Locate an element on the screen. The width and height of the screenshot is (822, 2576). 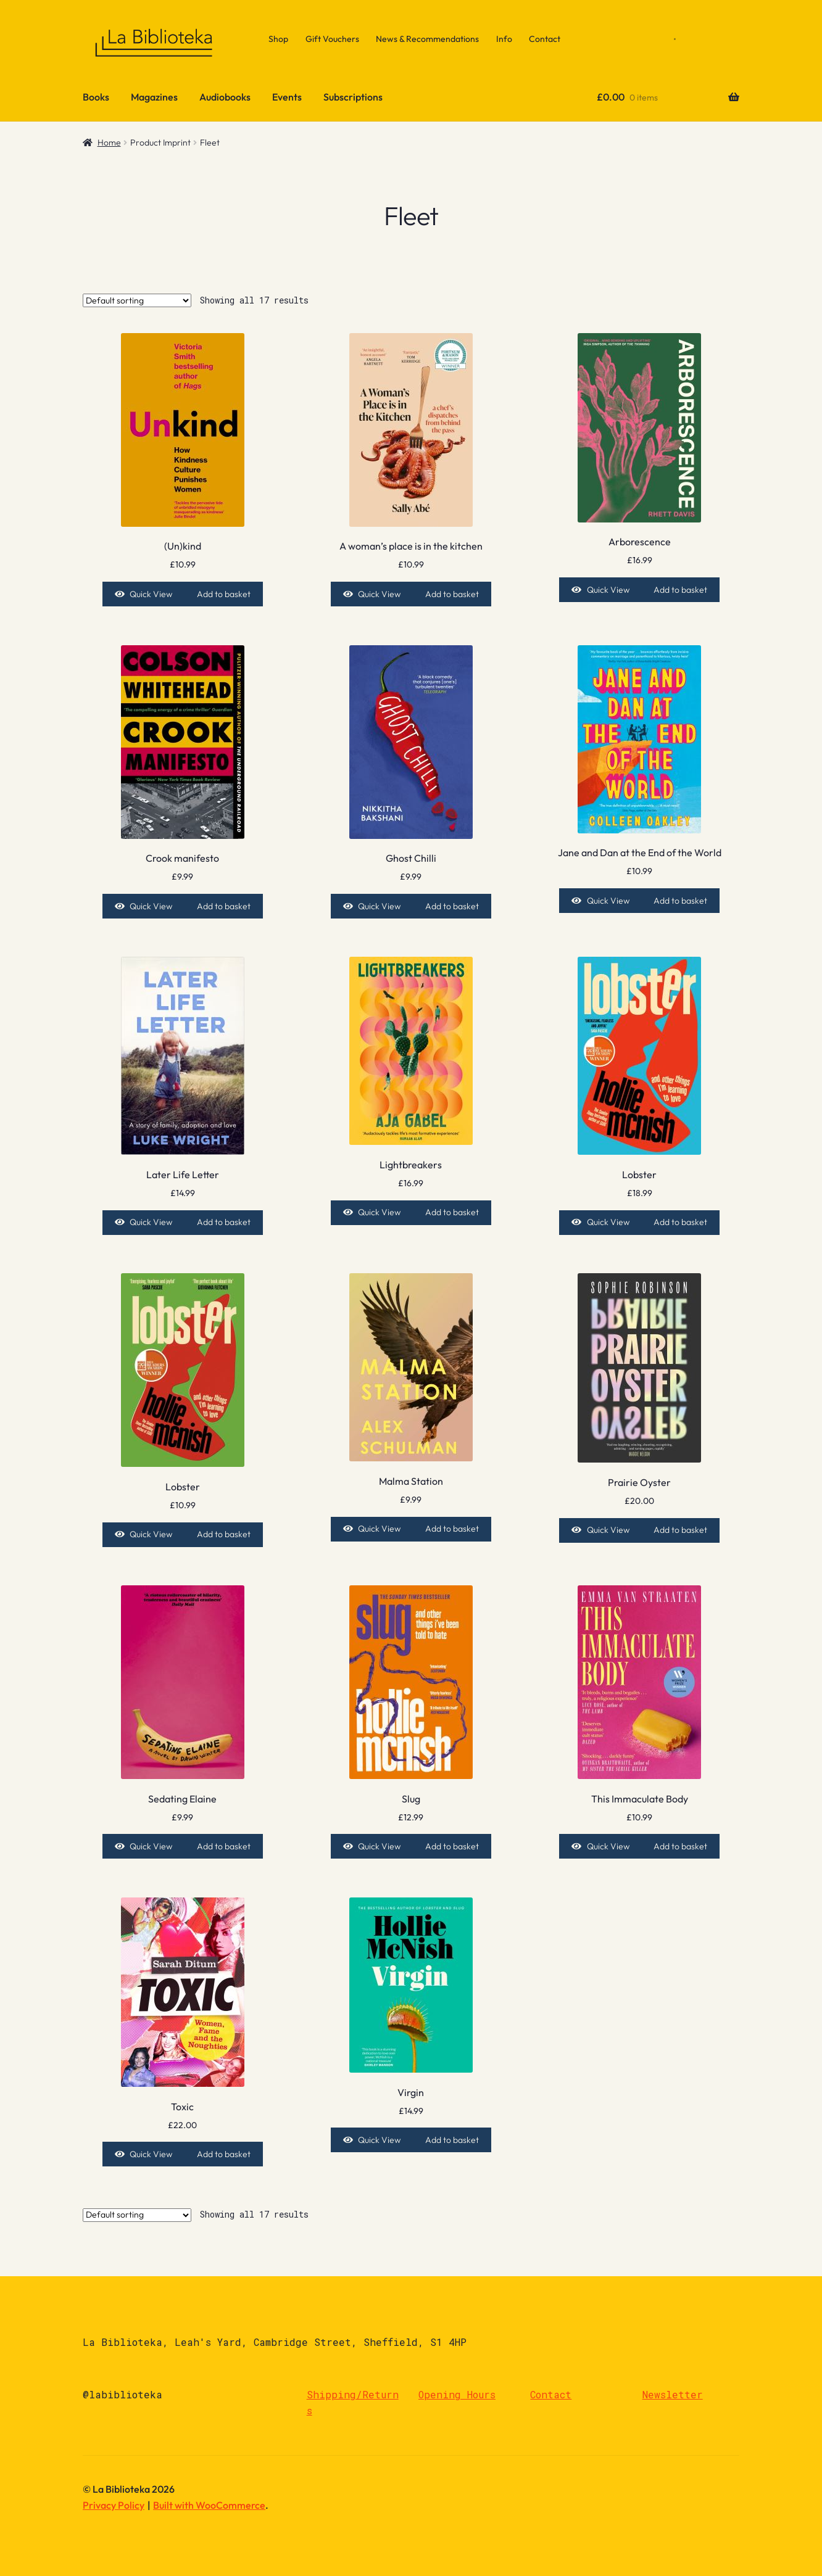
Add to basket [Add to basket: “Slug”] is located at coordinates (452, 1846).